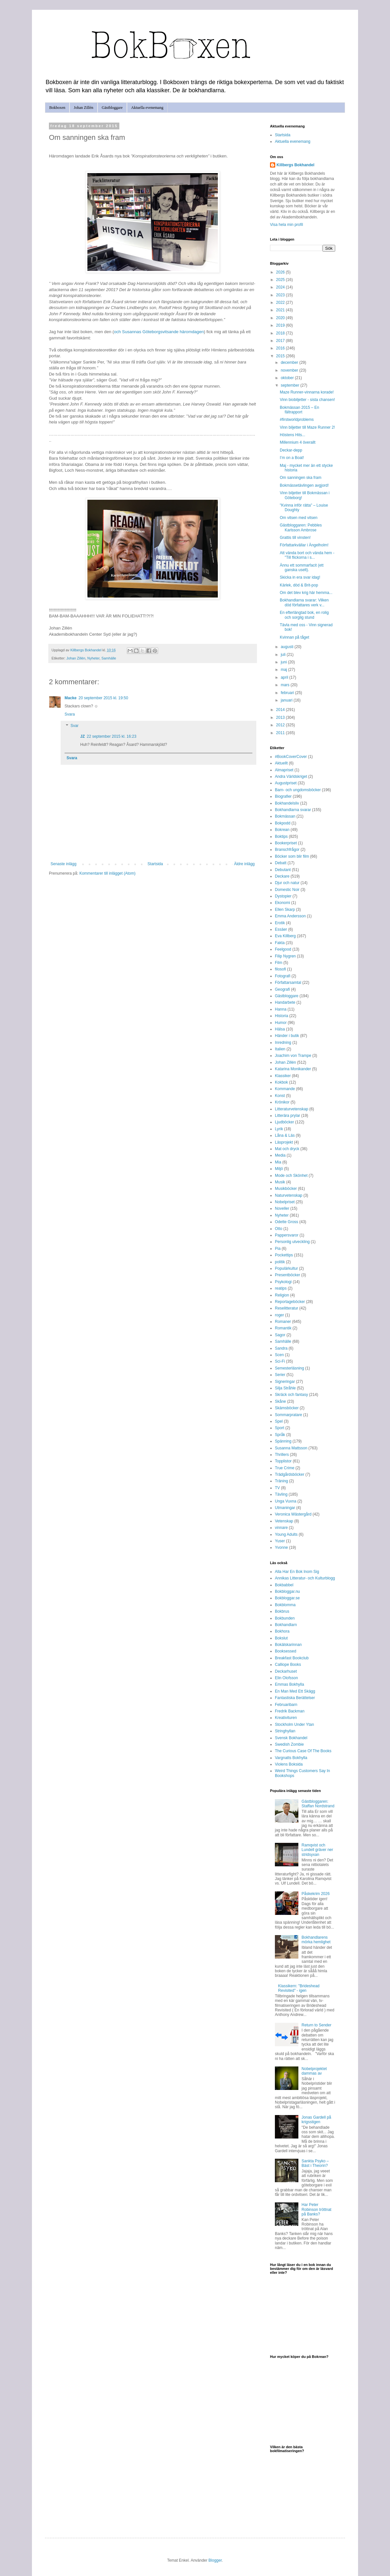 The image size is (390, 2576). Describe the element at coordinates (280, 1361) in the screenshot. I see `Sci-Fi` at that location.